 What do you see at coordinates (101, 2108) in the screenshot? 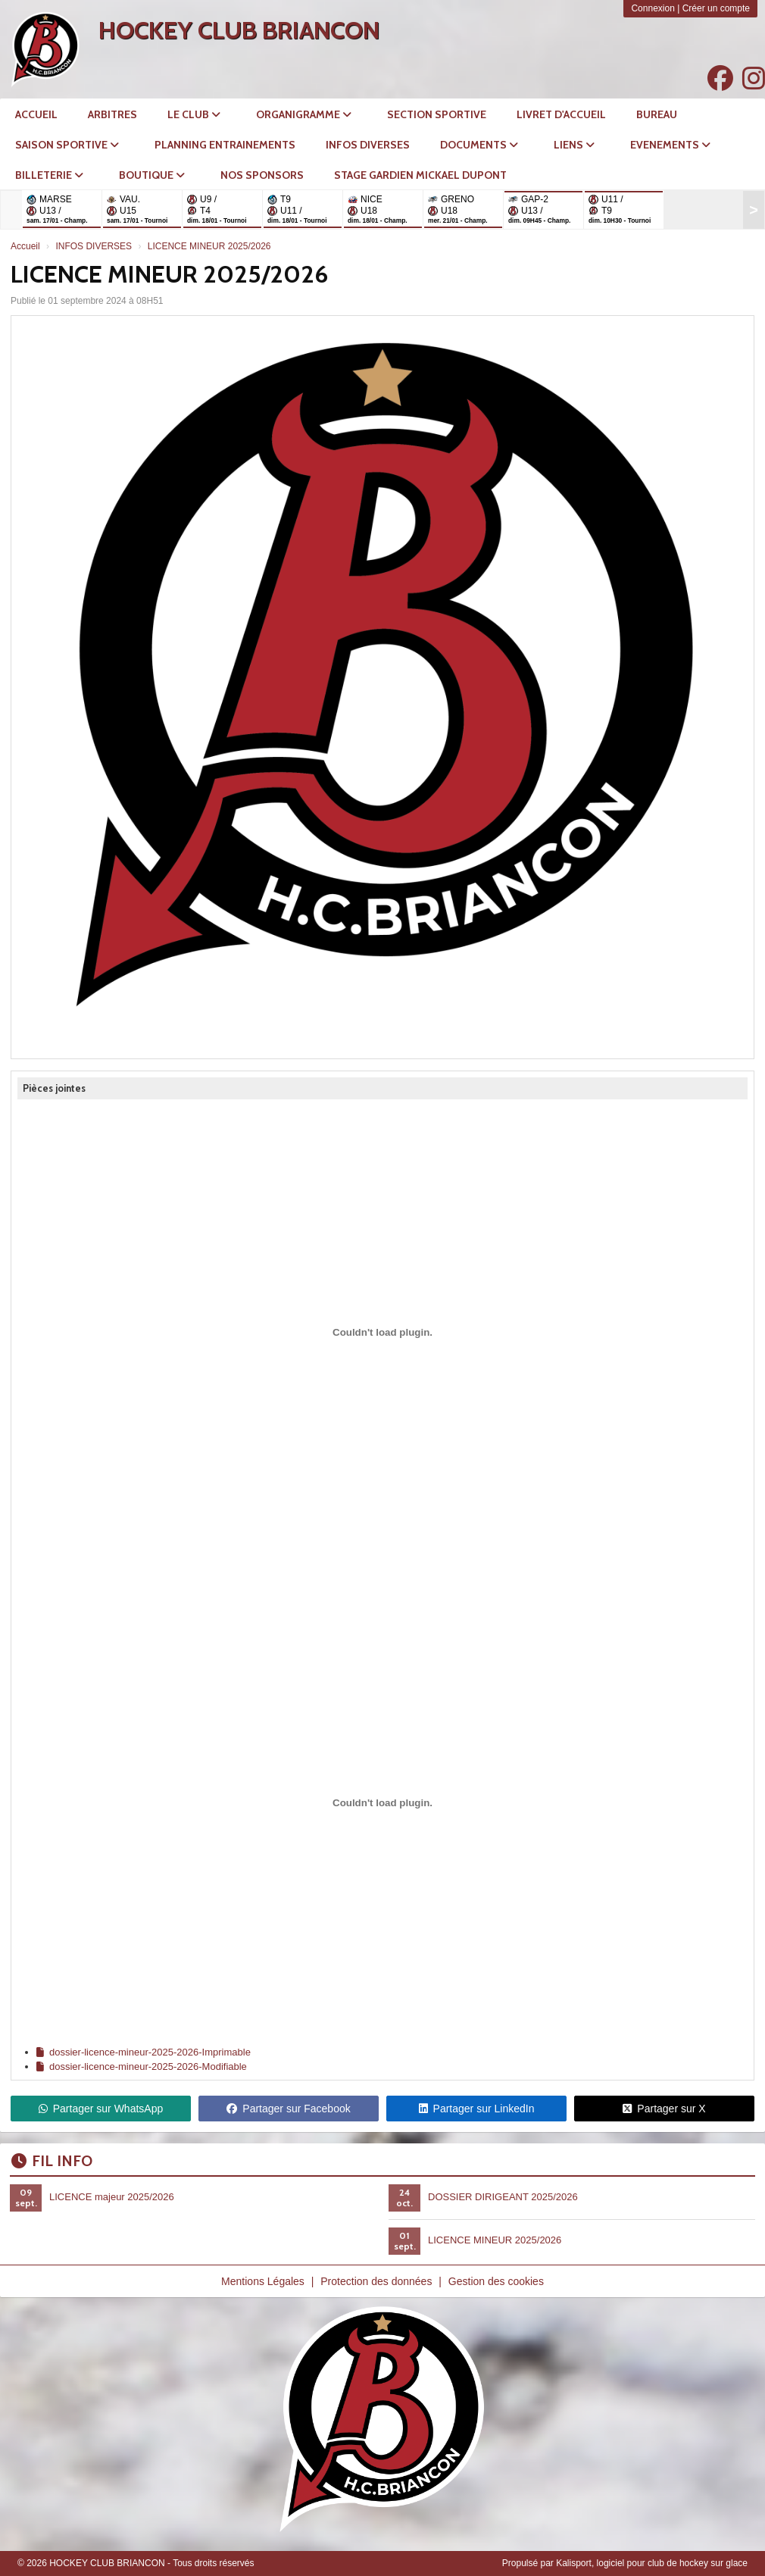
I see `Partager sur WhatsApp` at bounding box center [101, 2108].